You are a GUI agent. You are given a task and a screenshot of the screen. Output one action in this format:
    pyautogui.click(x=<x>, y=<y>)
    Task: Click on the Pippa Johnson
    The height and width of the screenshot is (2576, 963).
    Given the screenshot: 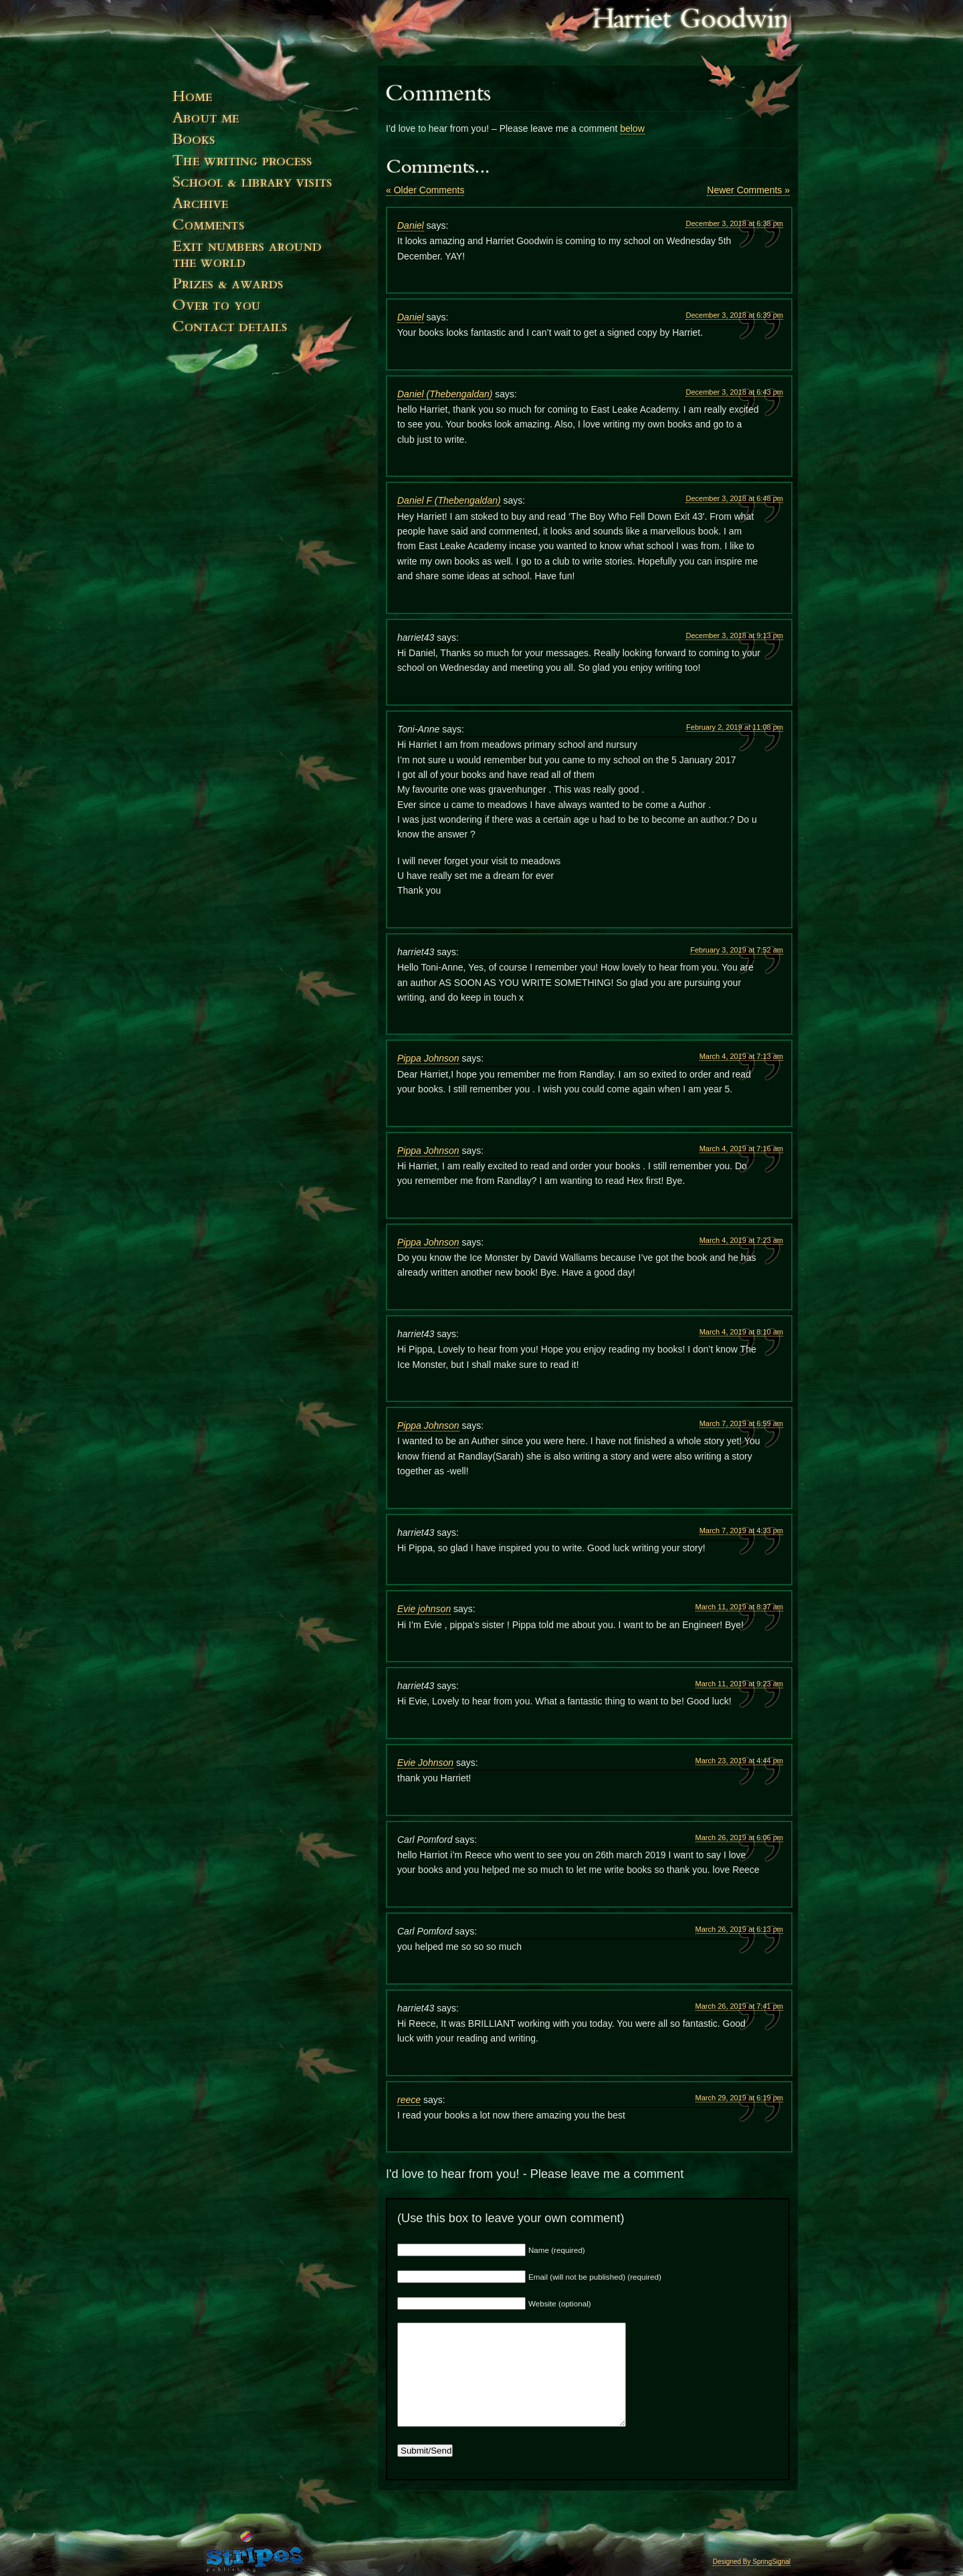 What is the action you would take?
    pyautogui.click(x=428, y=1058)
    